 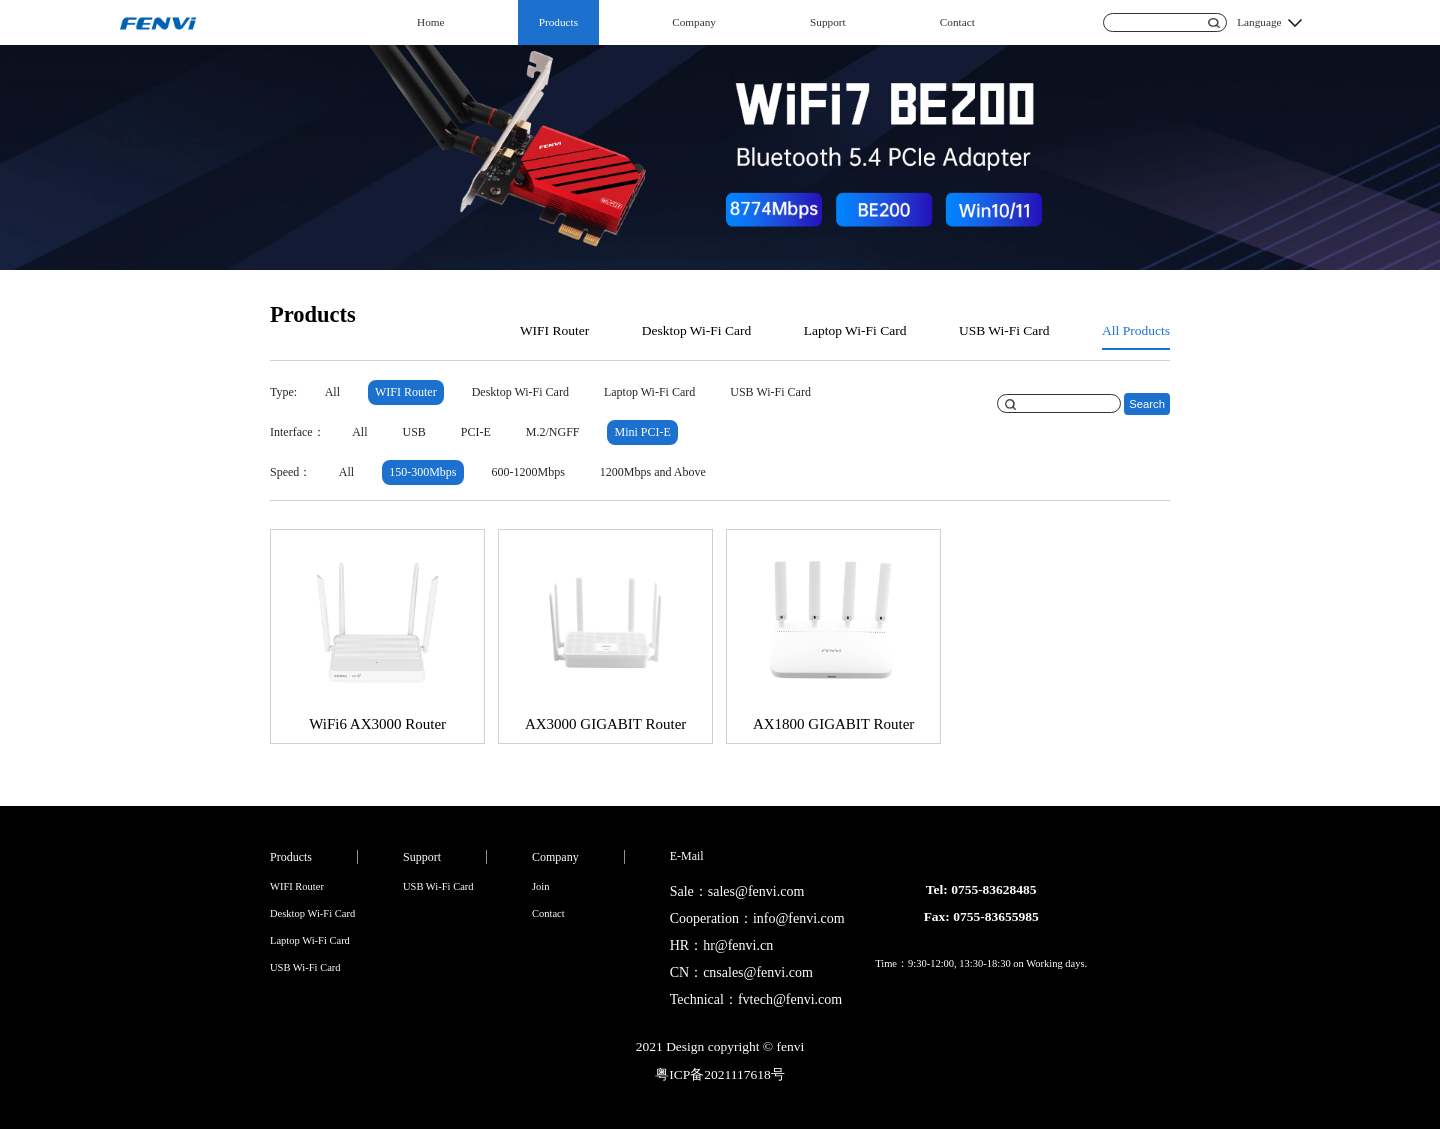 I want to click on 1200Mbps and Above, so click(x=653, y=472).